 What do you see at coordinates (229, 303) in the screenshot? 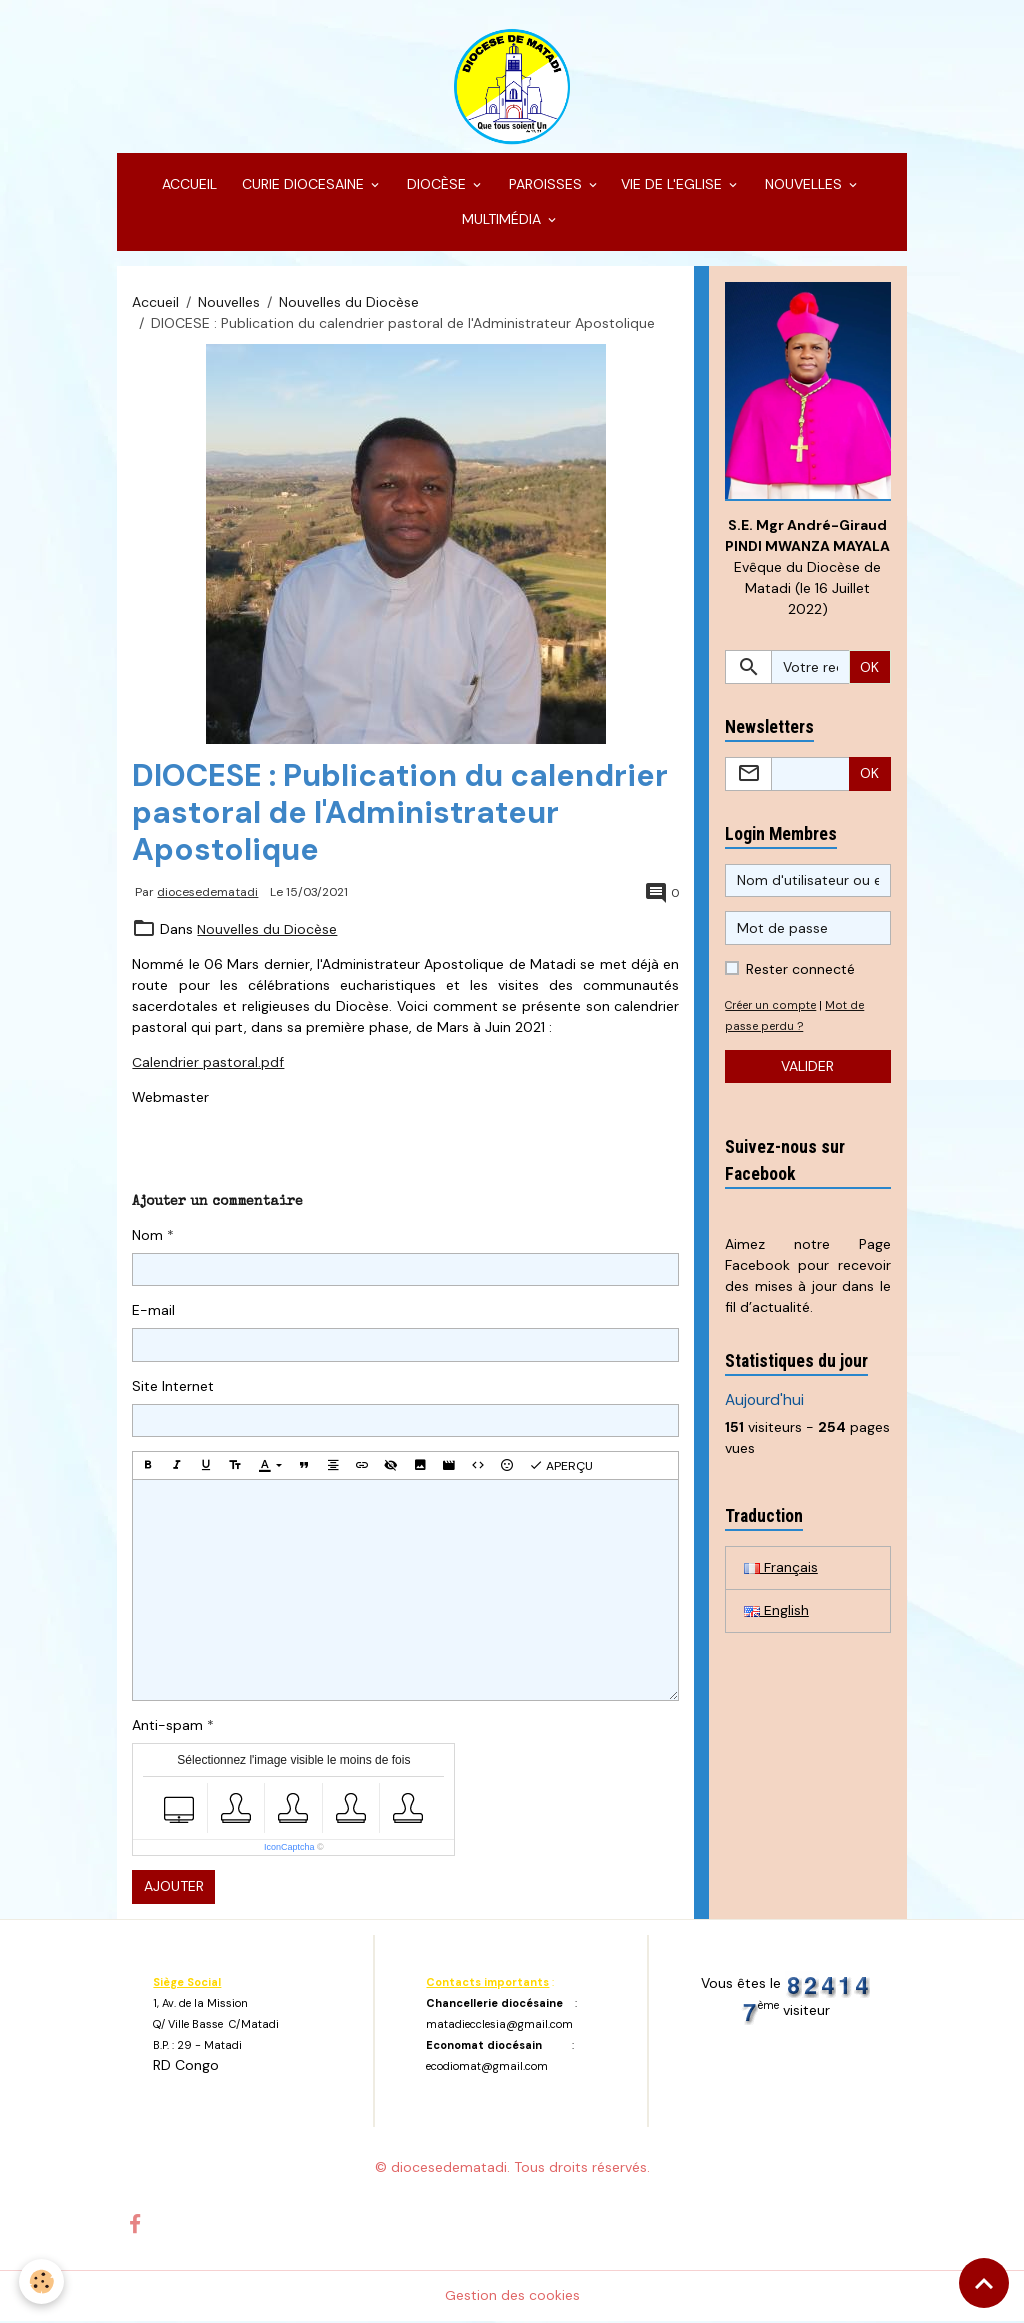
I see `Nouvelles` at bounding box center [229, 303].